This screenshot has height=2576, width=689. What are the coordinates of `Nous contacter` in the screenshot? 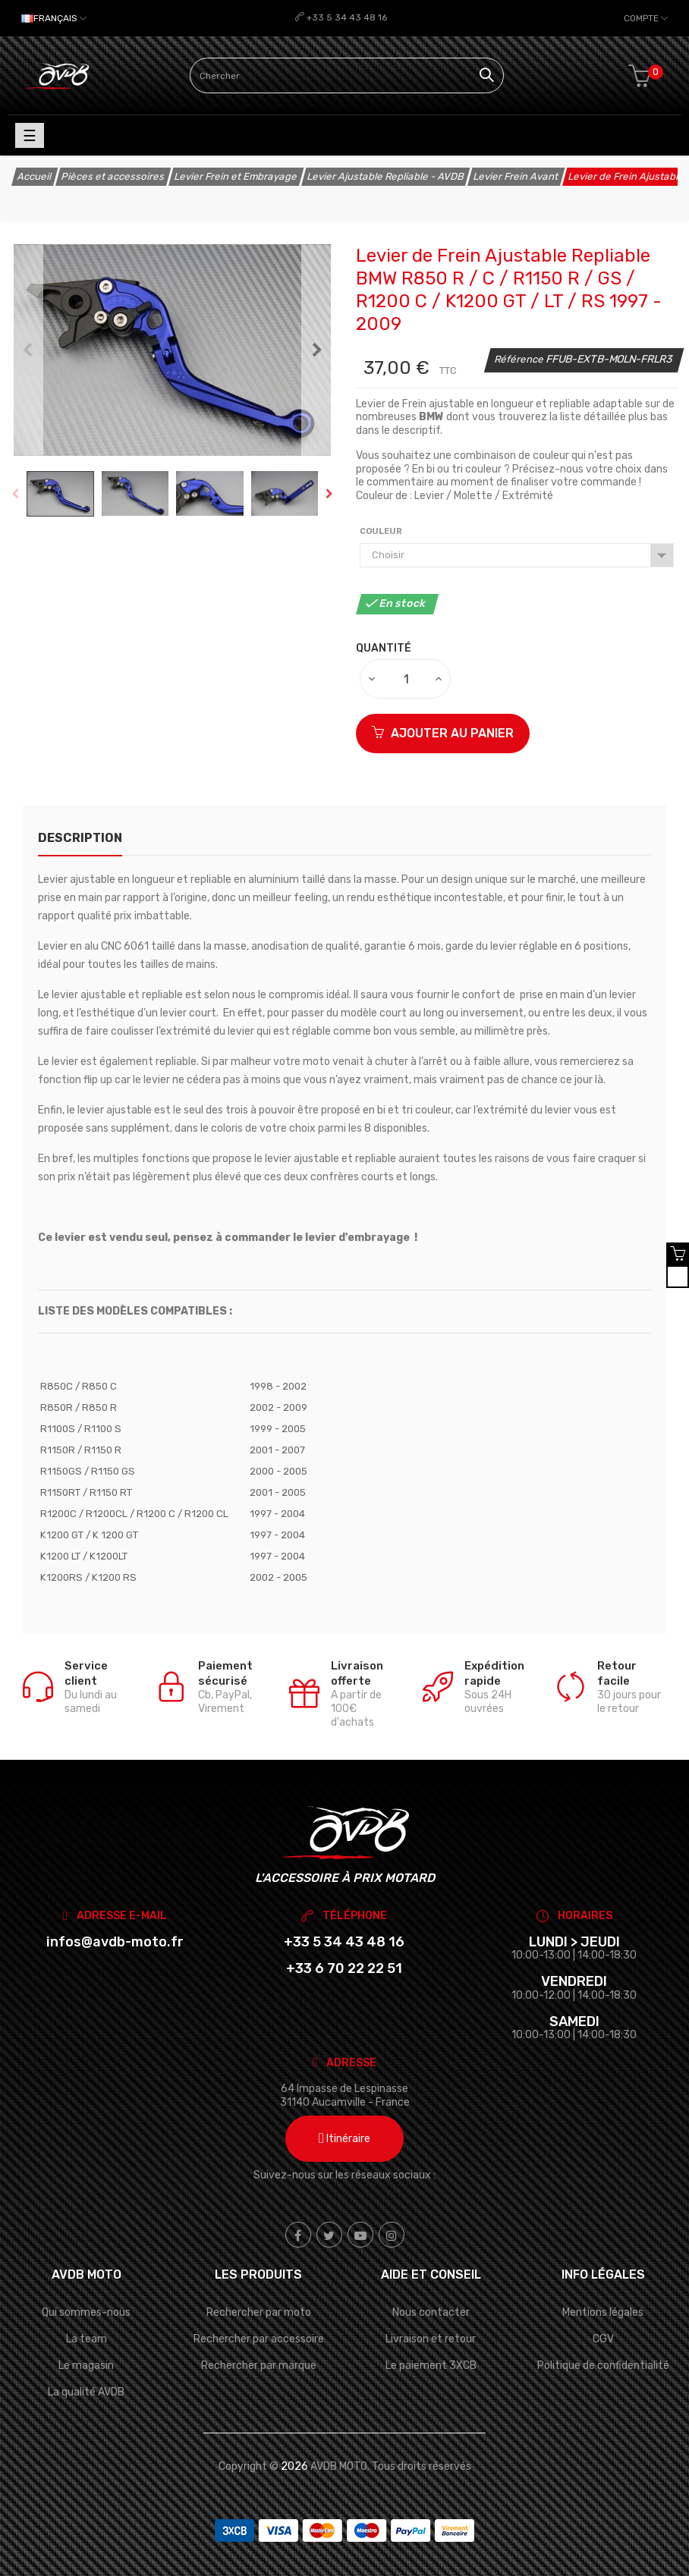 It's located at (431, 2312).